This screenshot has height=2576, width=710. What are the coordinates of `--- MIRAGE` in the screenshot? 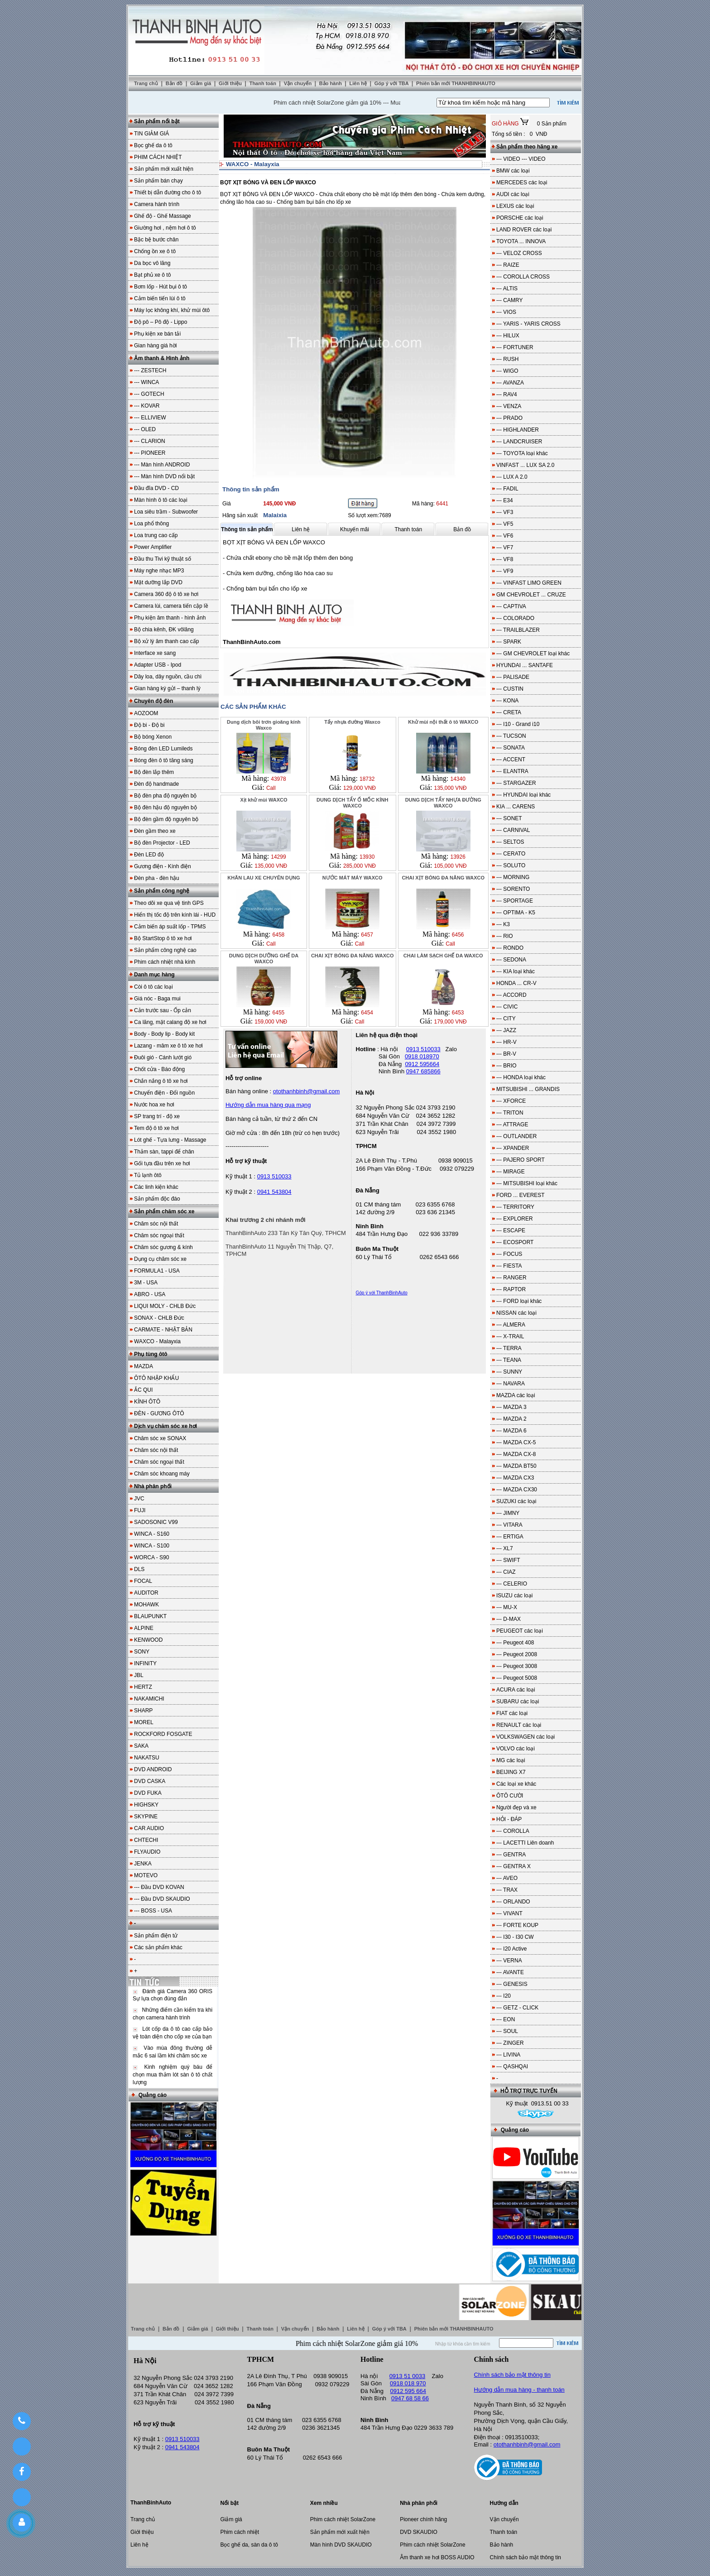 It's located at (510, 1171).